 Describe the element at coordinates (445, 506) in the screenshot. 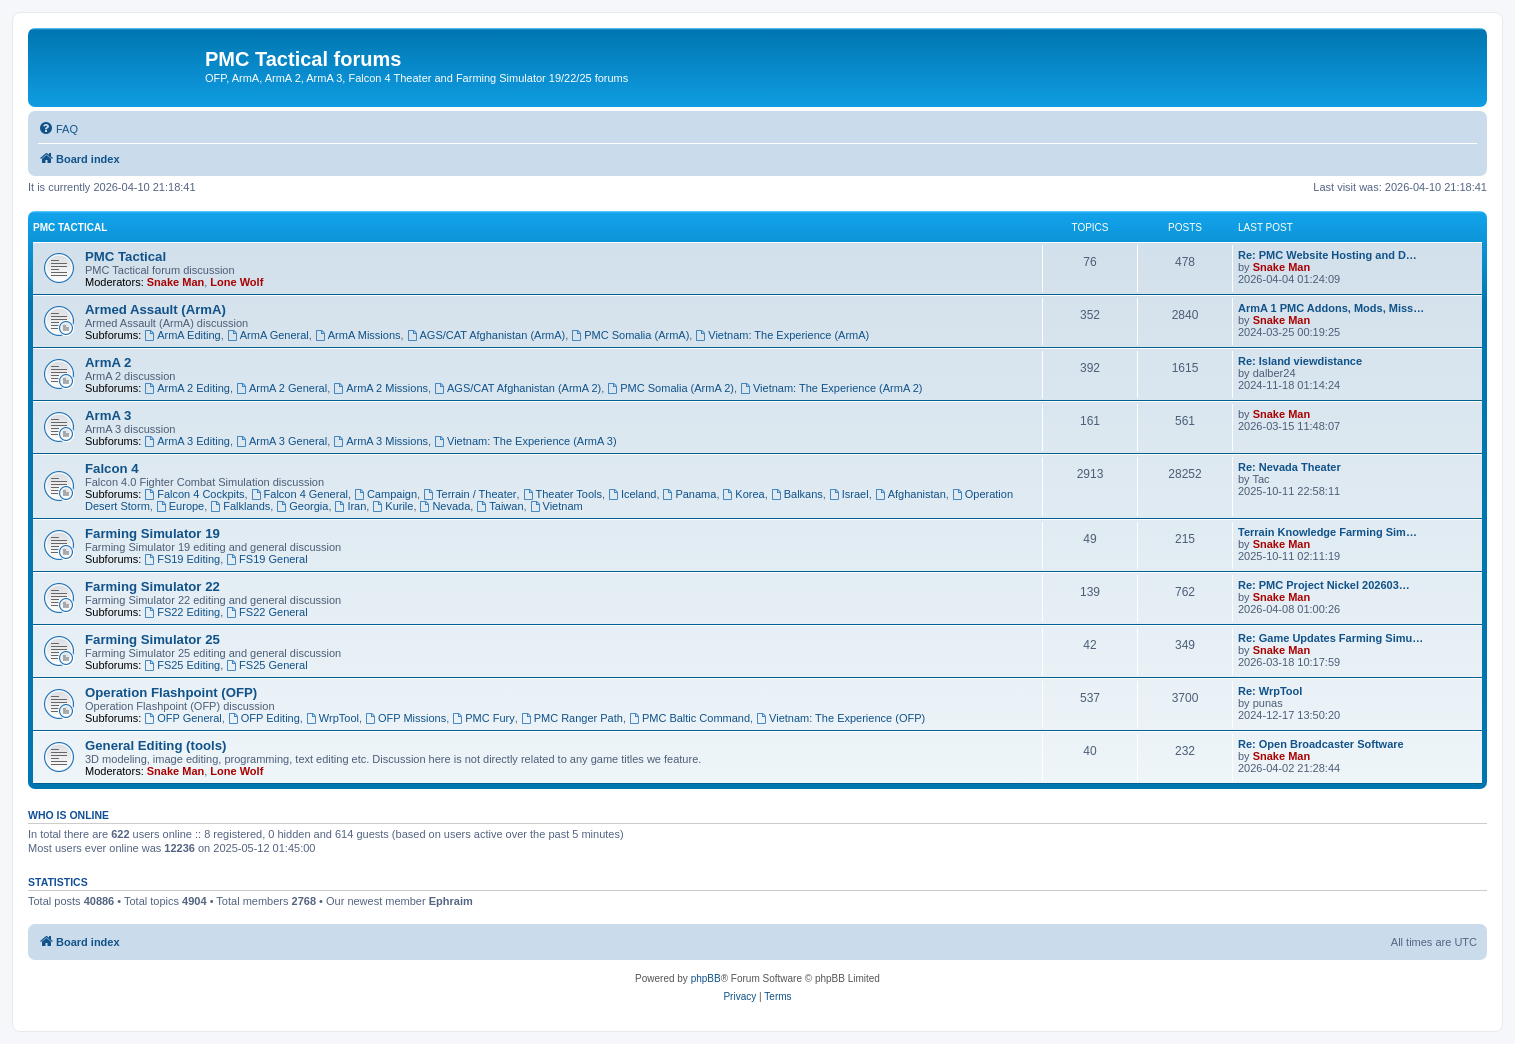

I see `Nevada` at that location.